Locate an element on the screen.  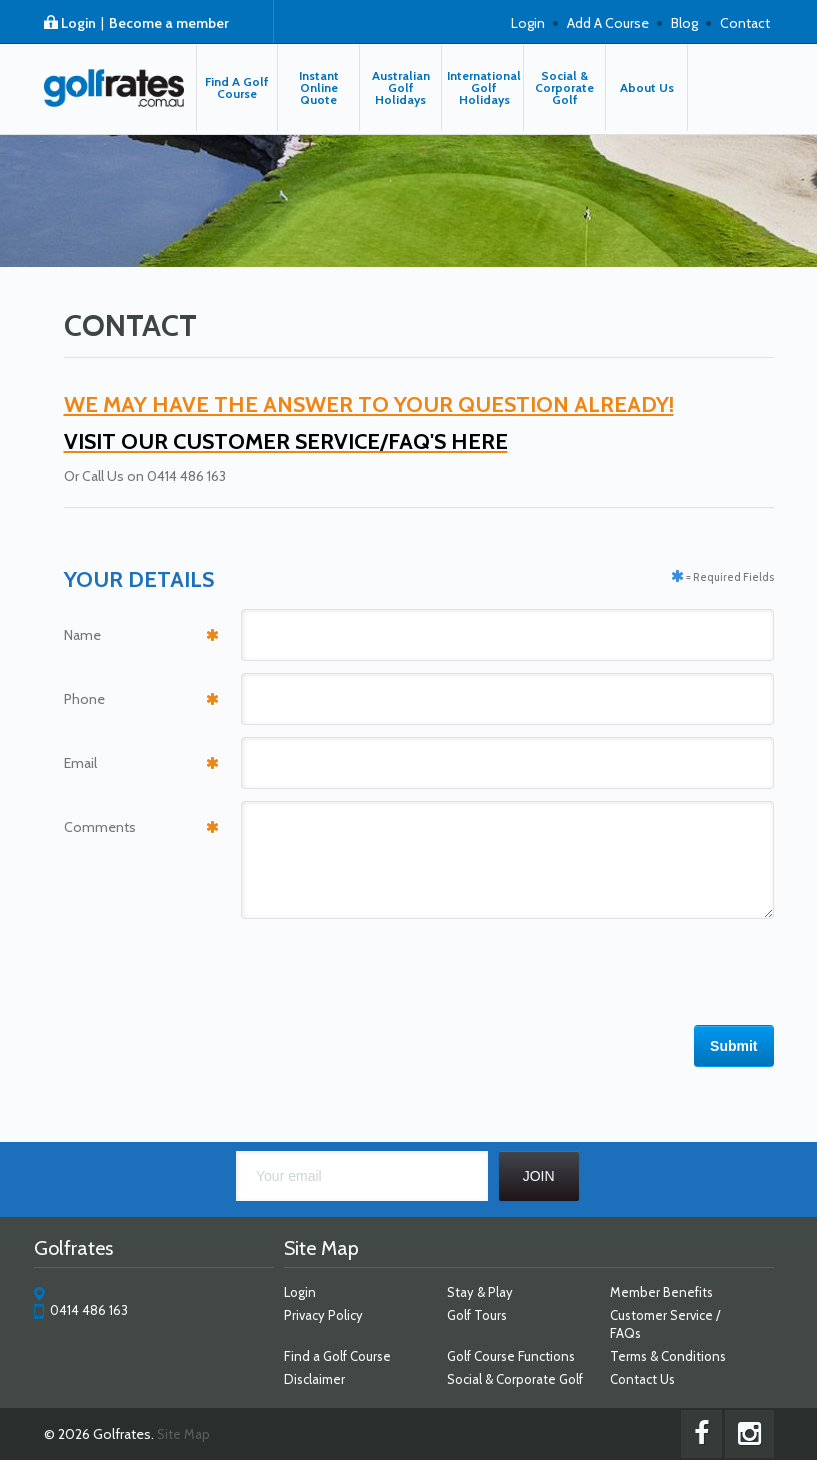
Contact is located at coordinates (745, 23).